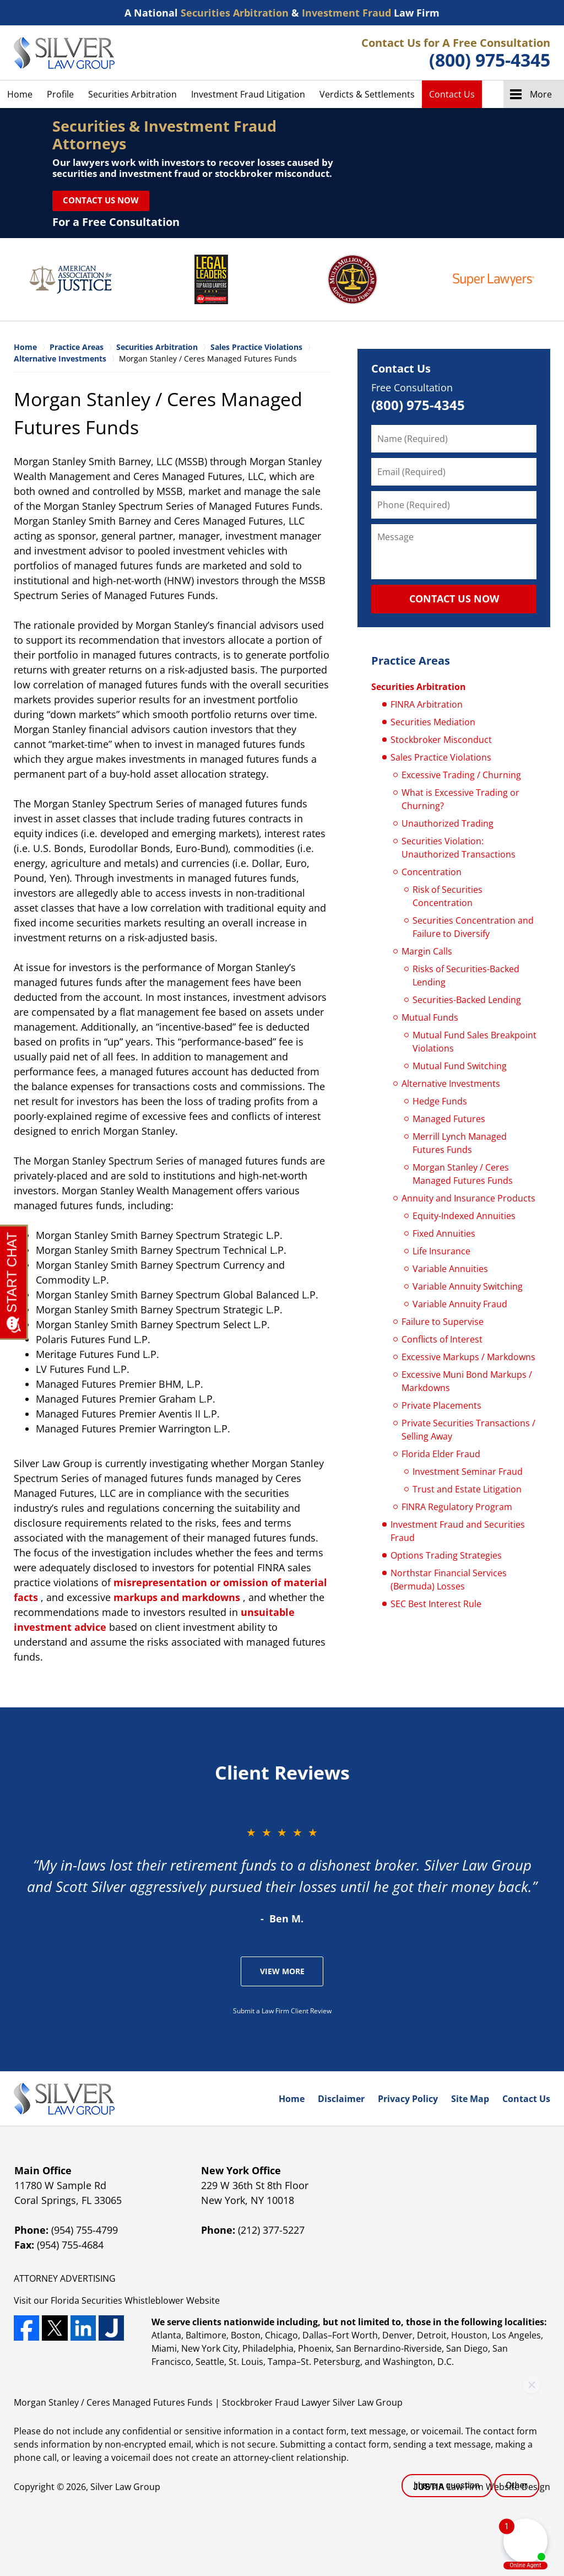 The image size is (564, 2576). I want to click on Mutual Fund Sales Breakpoint Violations, so click(474, 1041).